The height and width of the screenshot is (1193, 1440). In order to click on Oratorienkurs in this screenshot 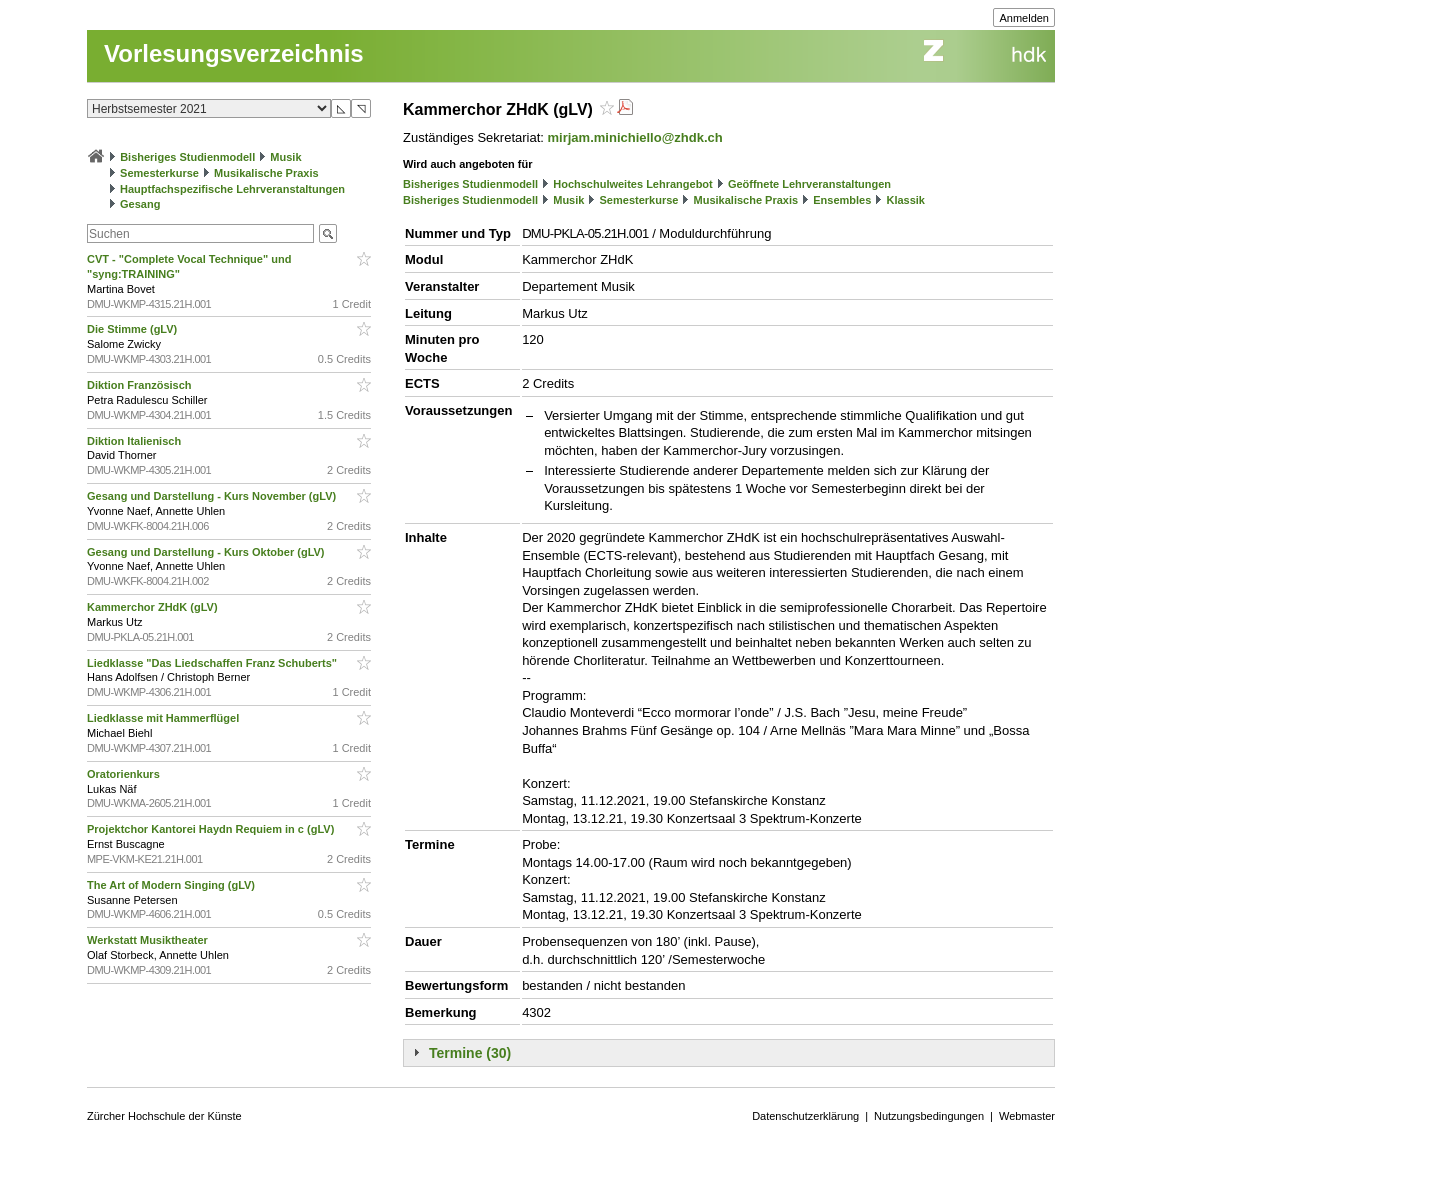, I will do `click(125, 774)`.